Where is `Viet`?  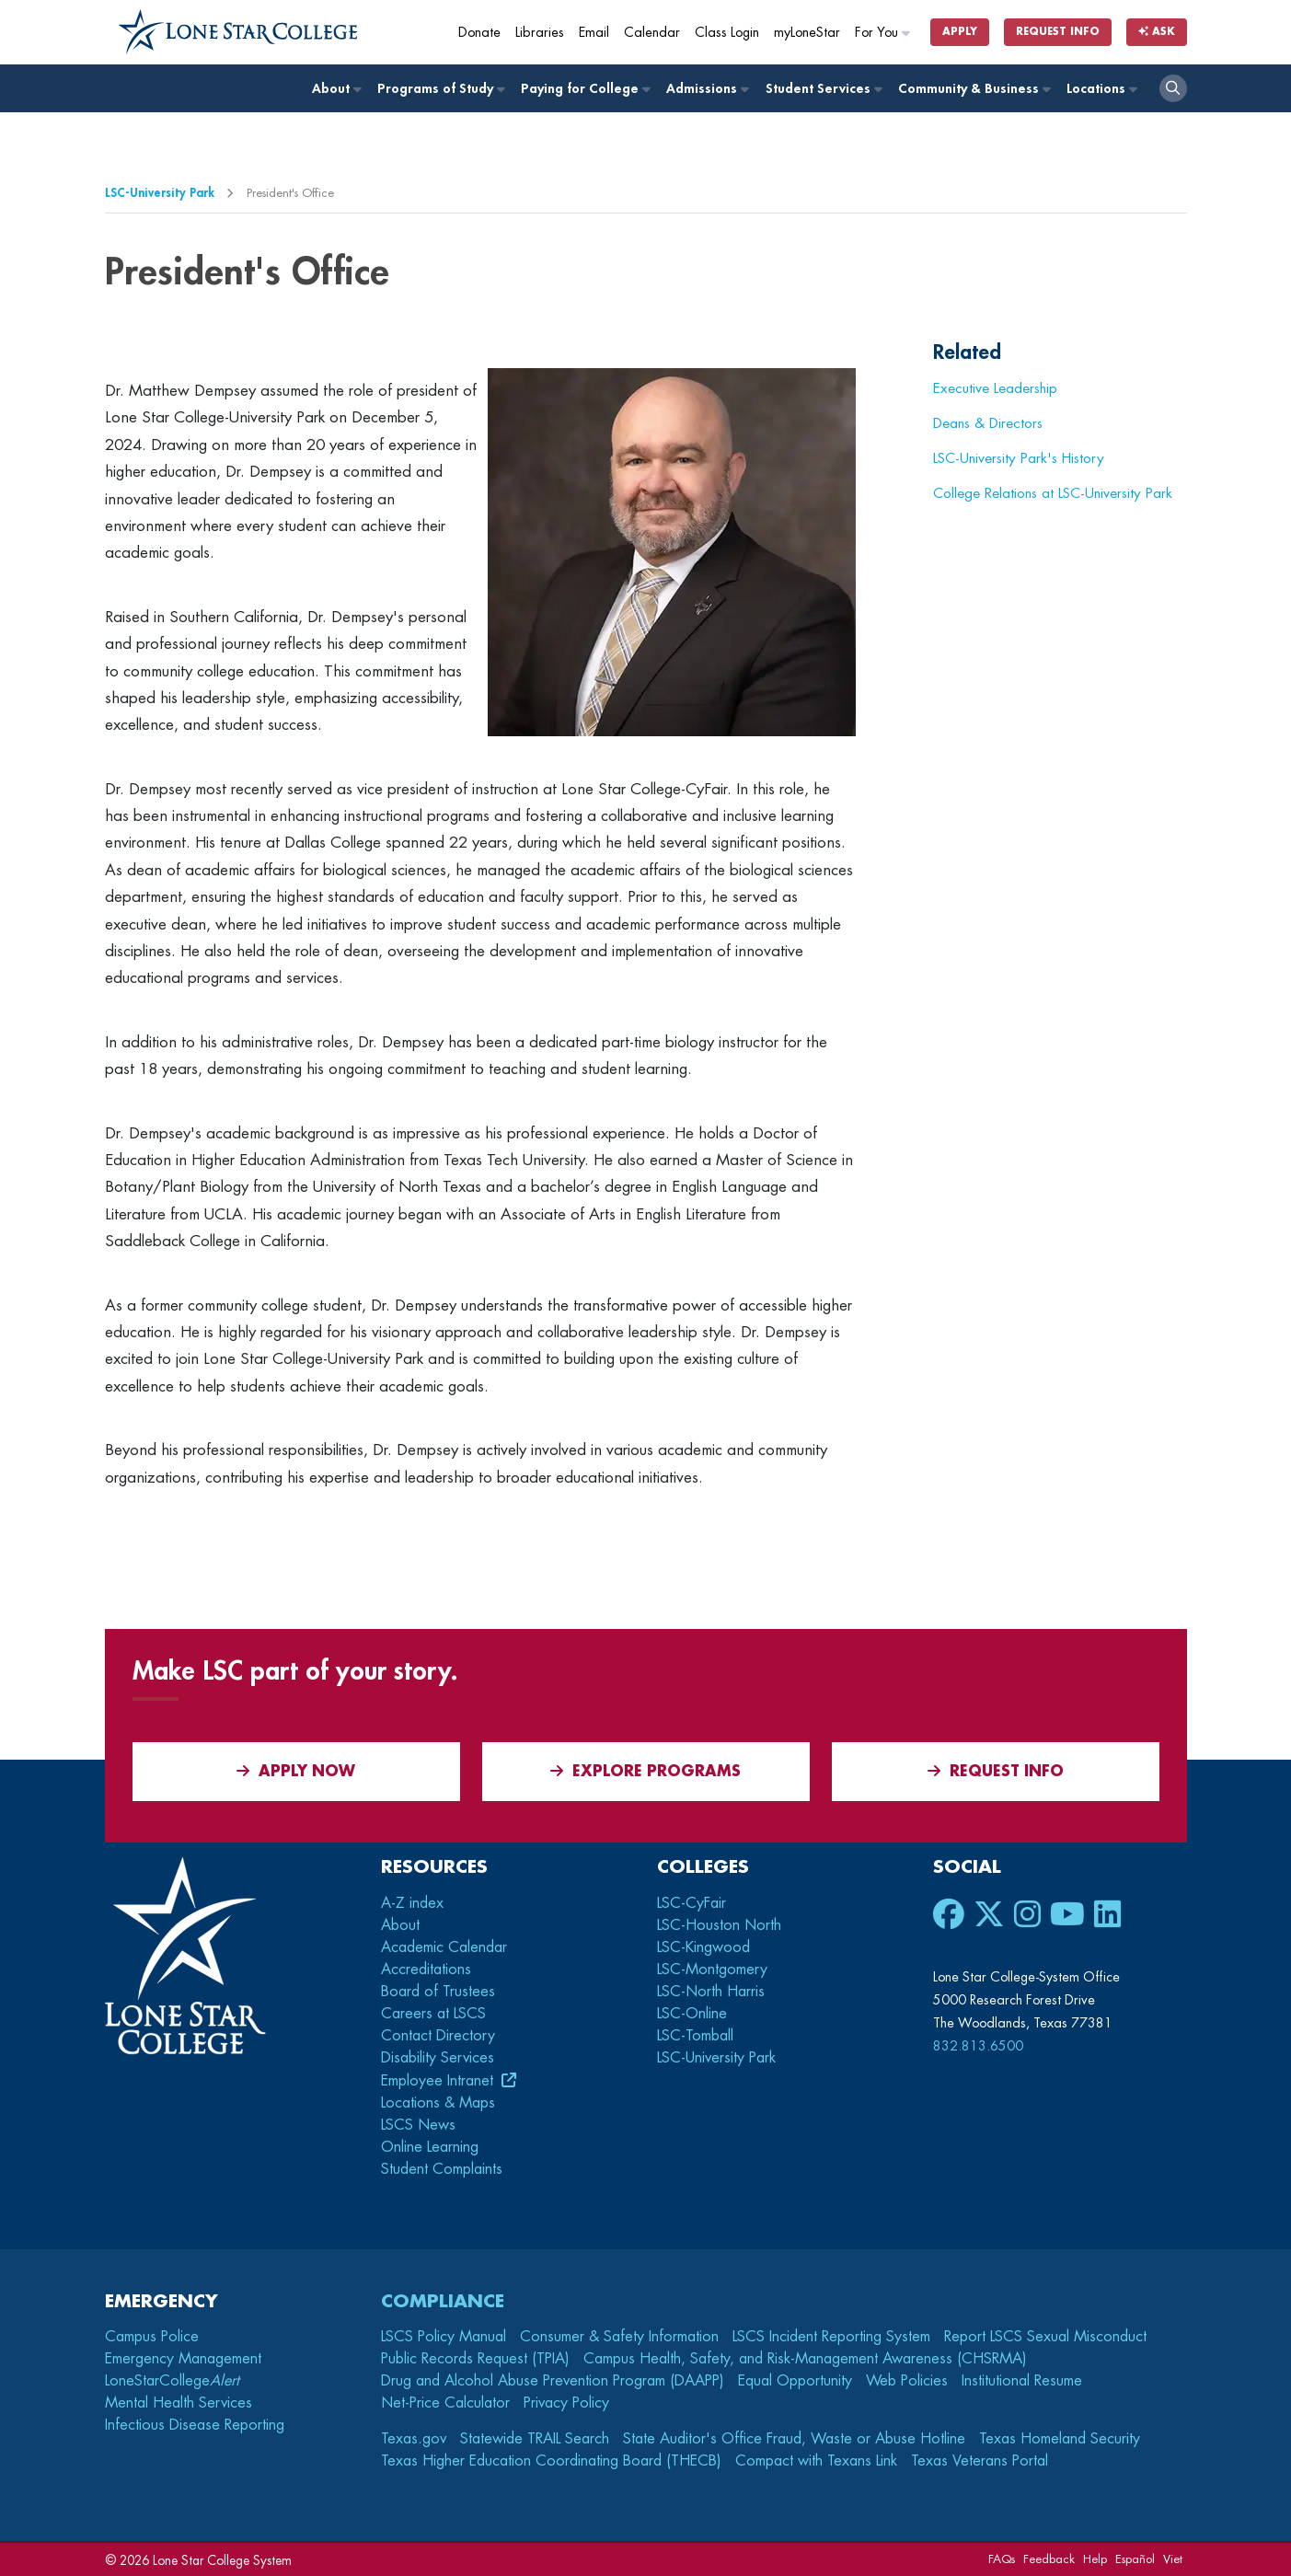
Viet is located at coordinates (1172, 2559).